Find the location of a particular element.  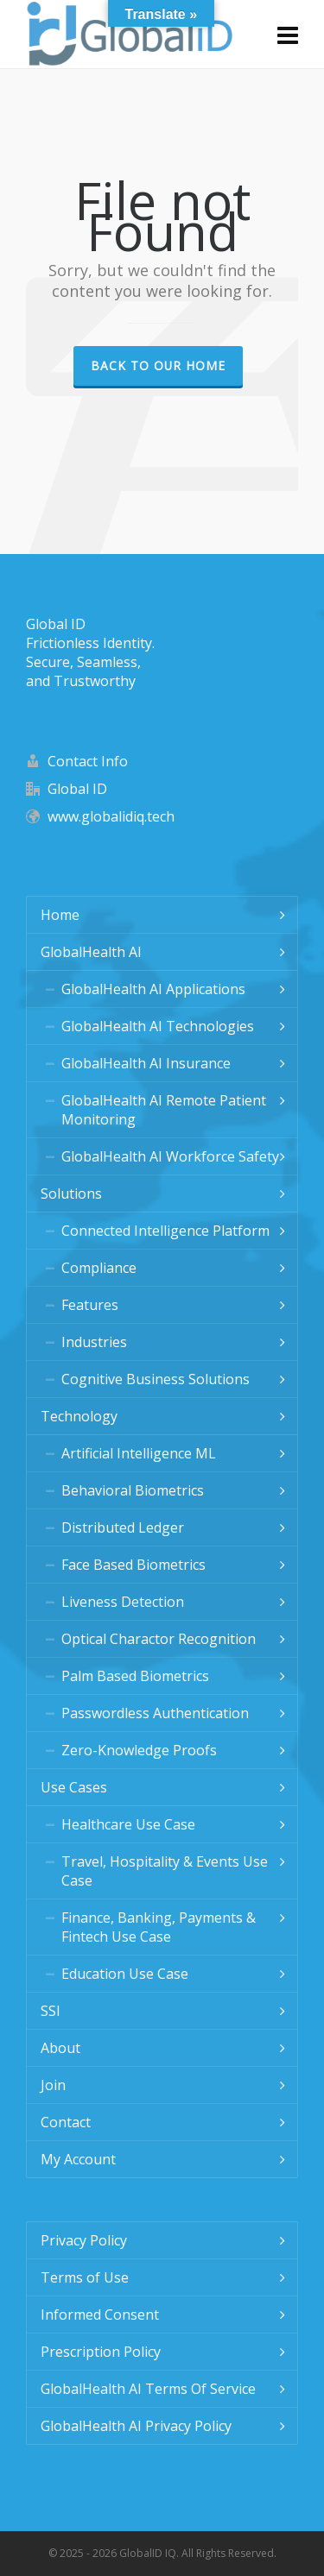

Passwordless Authentication is located at coordinates (155, 1713).